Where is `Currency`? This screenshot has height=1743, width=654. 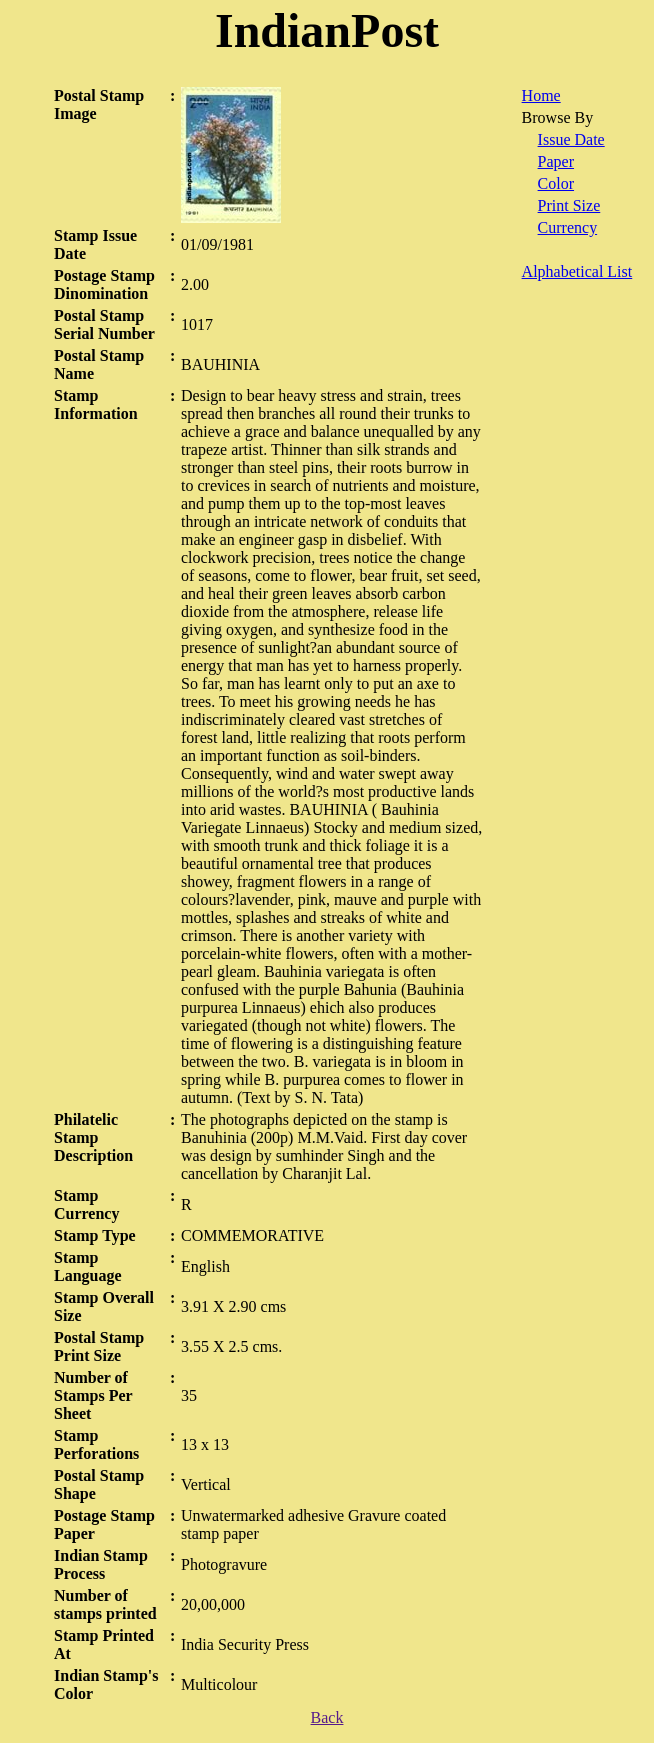
Currency is located at coordinates (568, 227).